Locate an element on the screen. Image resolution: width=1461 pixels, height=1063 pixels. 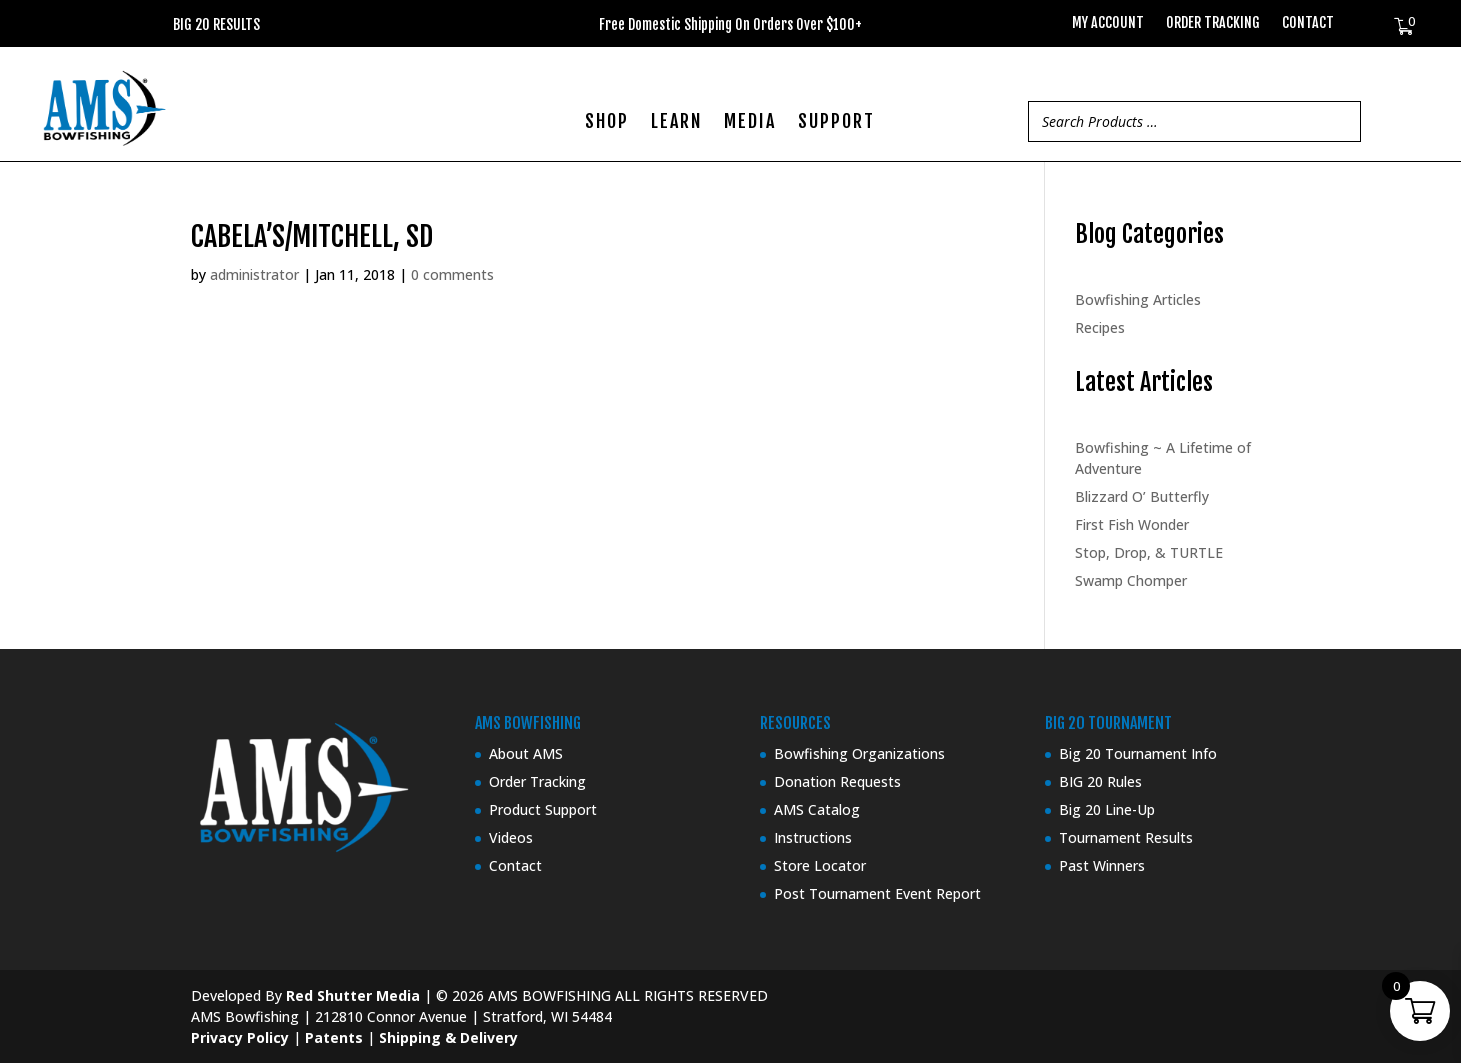
Patents is located at coordinates (334, 1037).